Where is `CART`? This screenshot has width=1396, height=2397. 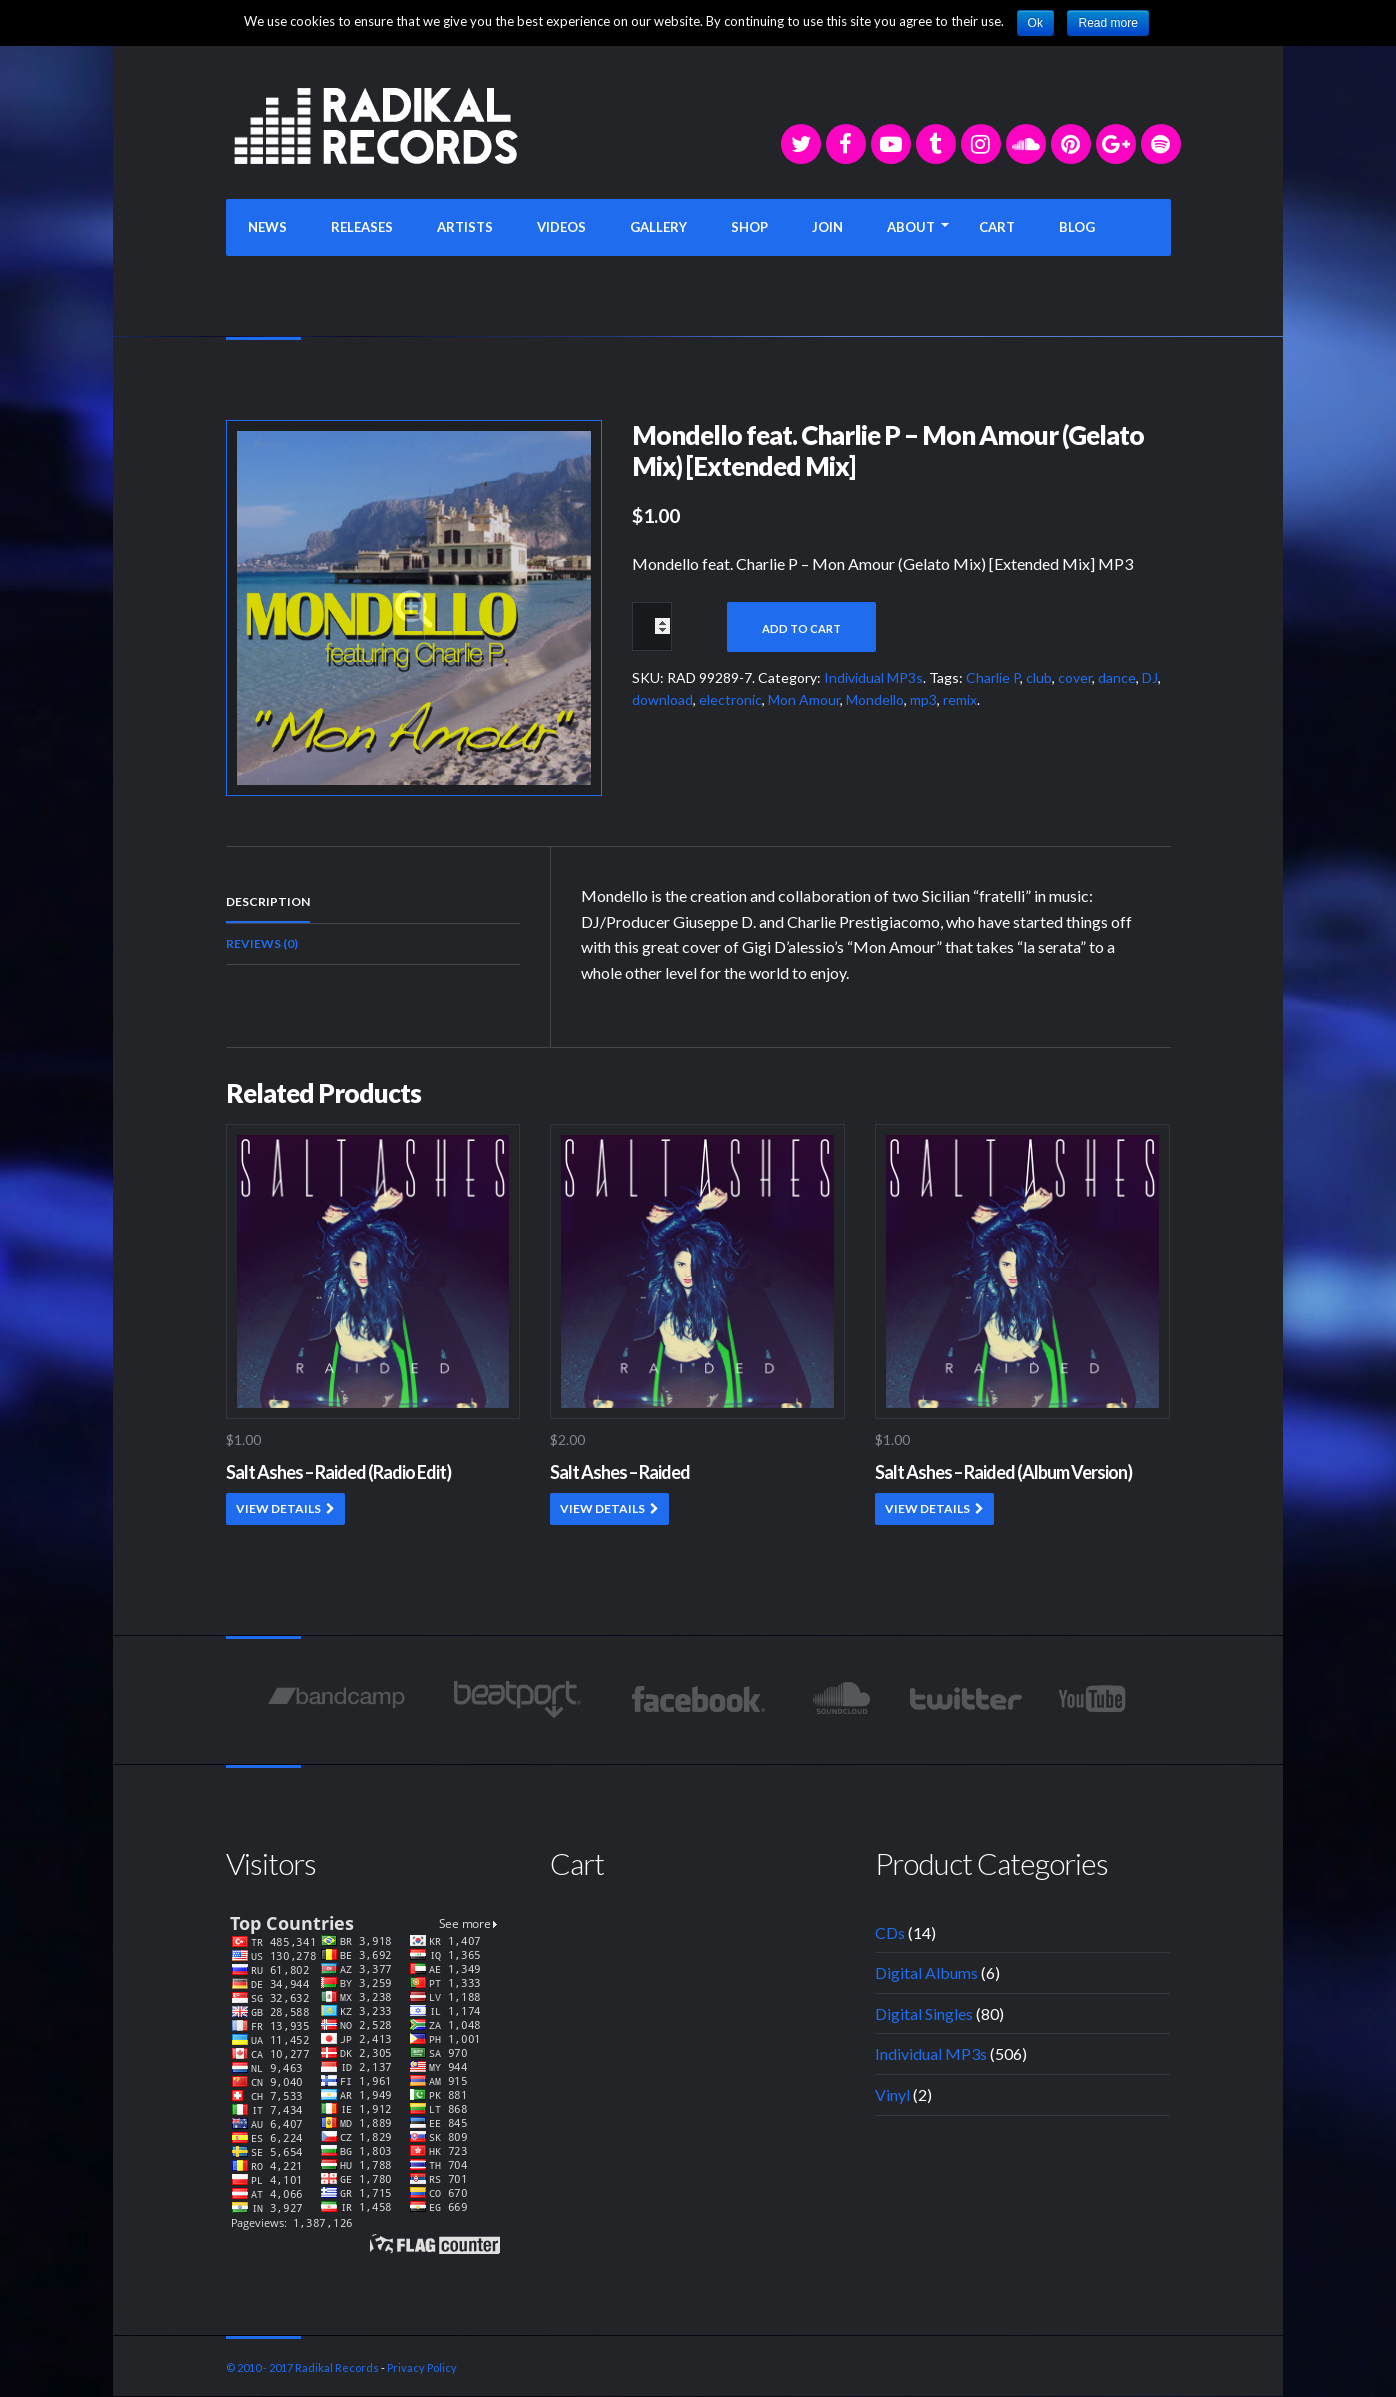
CART is located at coordinates (997, 227).